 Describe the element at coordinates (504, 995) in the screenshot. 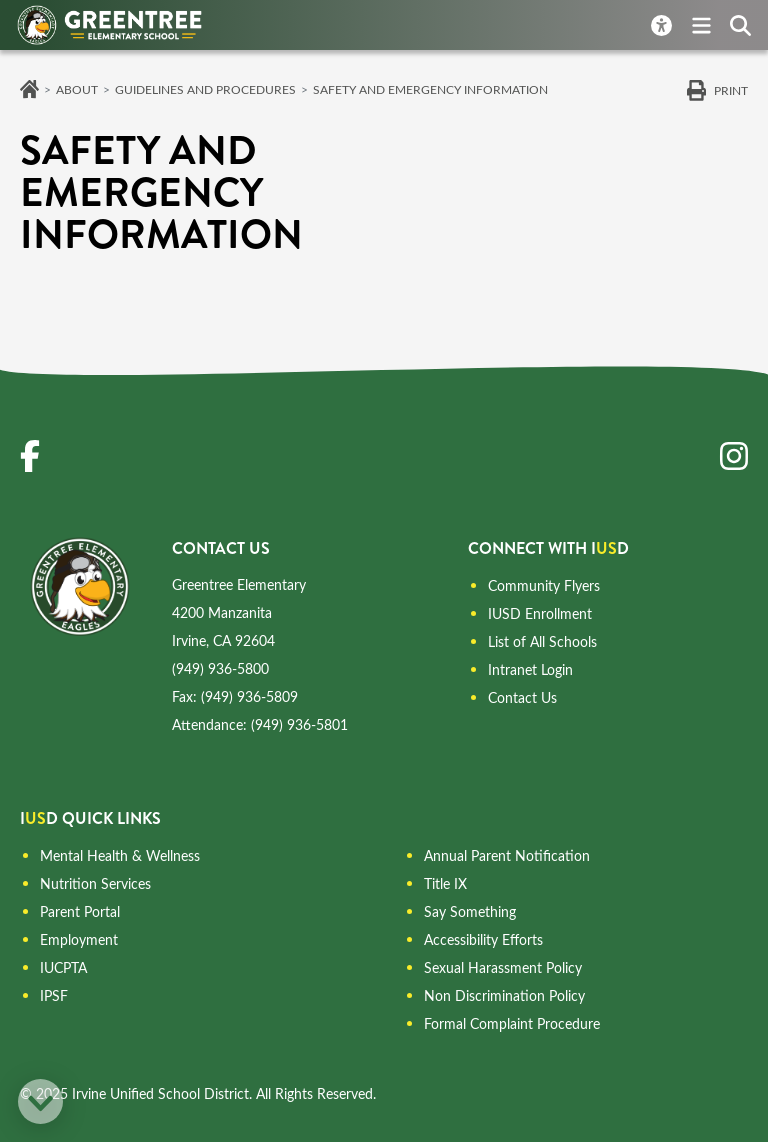

I see `Non Discrimination Policy` at that location.